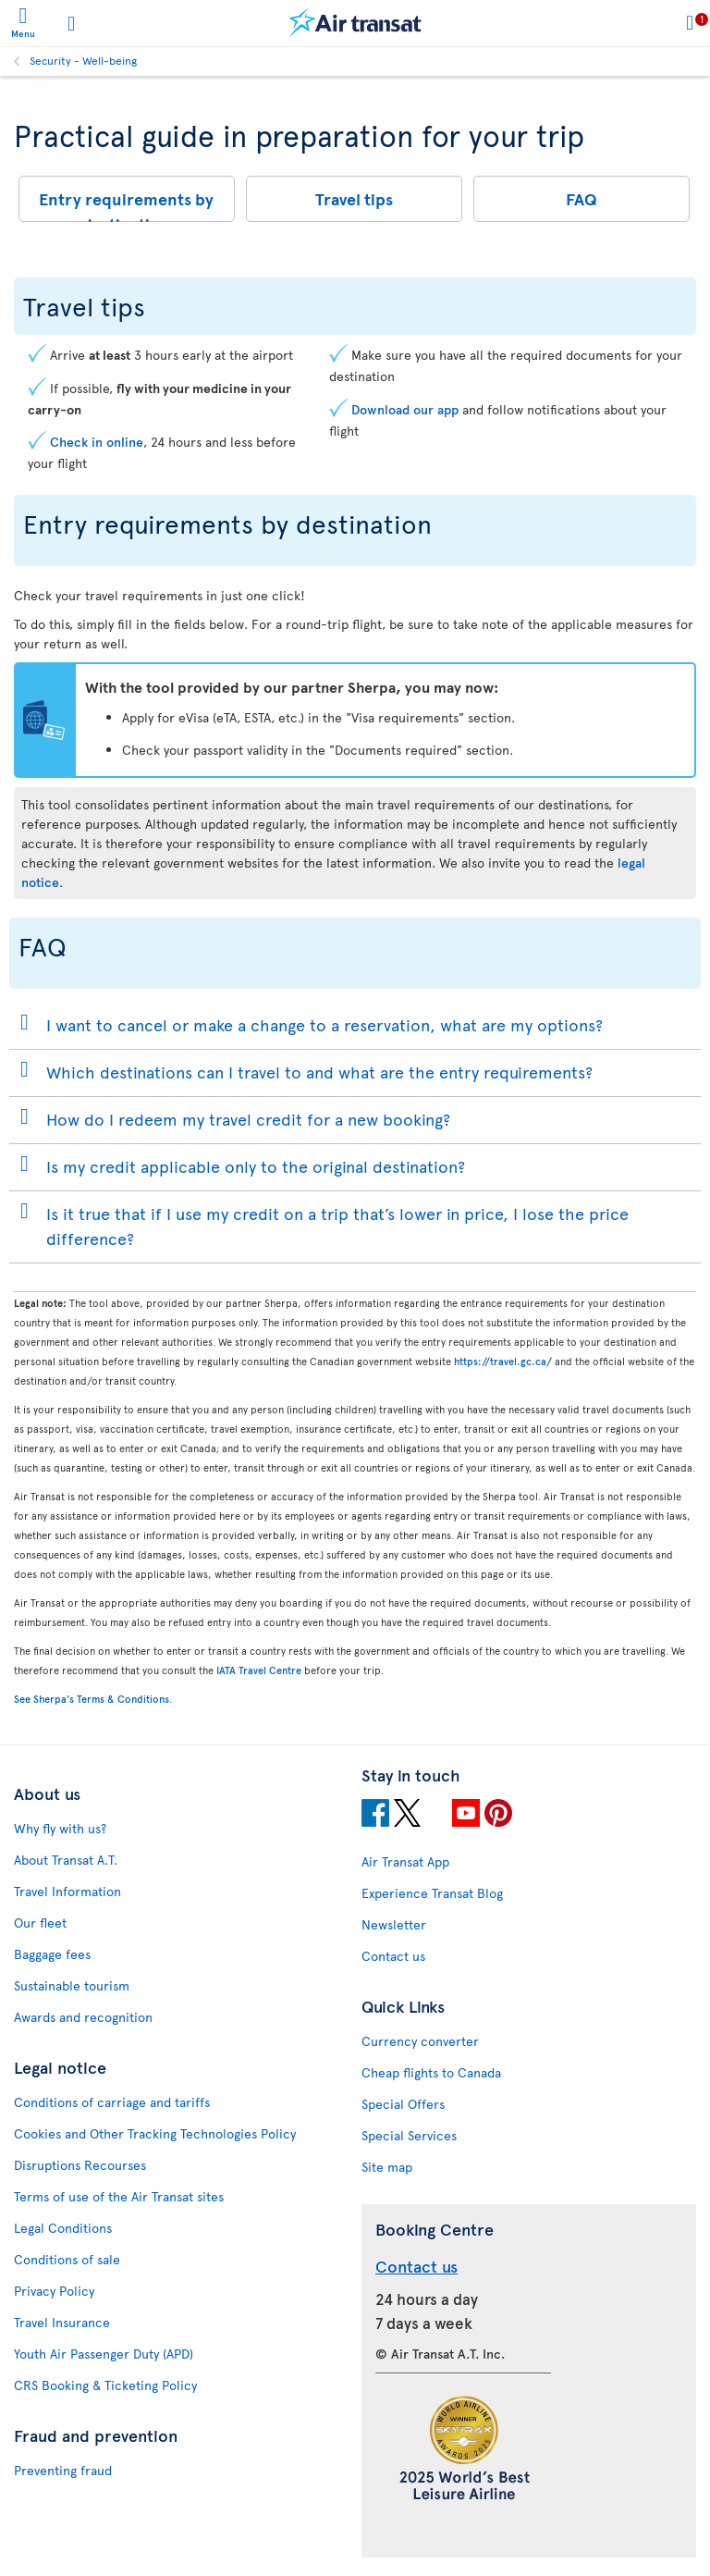  I want to click on Security - Well-being, so click(83, 60).